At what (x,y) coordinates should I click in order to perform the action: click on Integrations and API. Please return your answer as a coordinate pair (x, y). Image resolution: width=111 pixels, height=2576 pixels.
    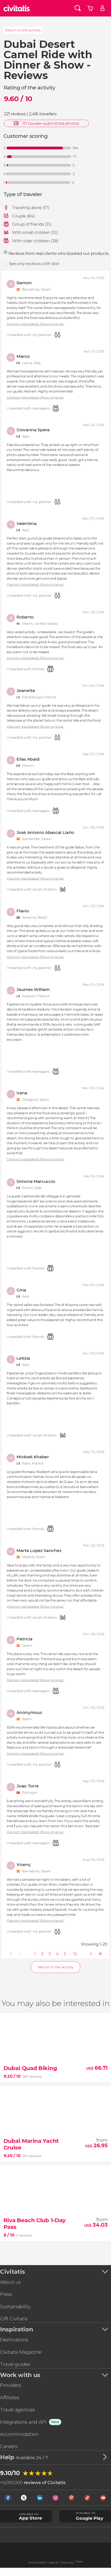
    Looking at the image, I should click on (23, 2422).